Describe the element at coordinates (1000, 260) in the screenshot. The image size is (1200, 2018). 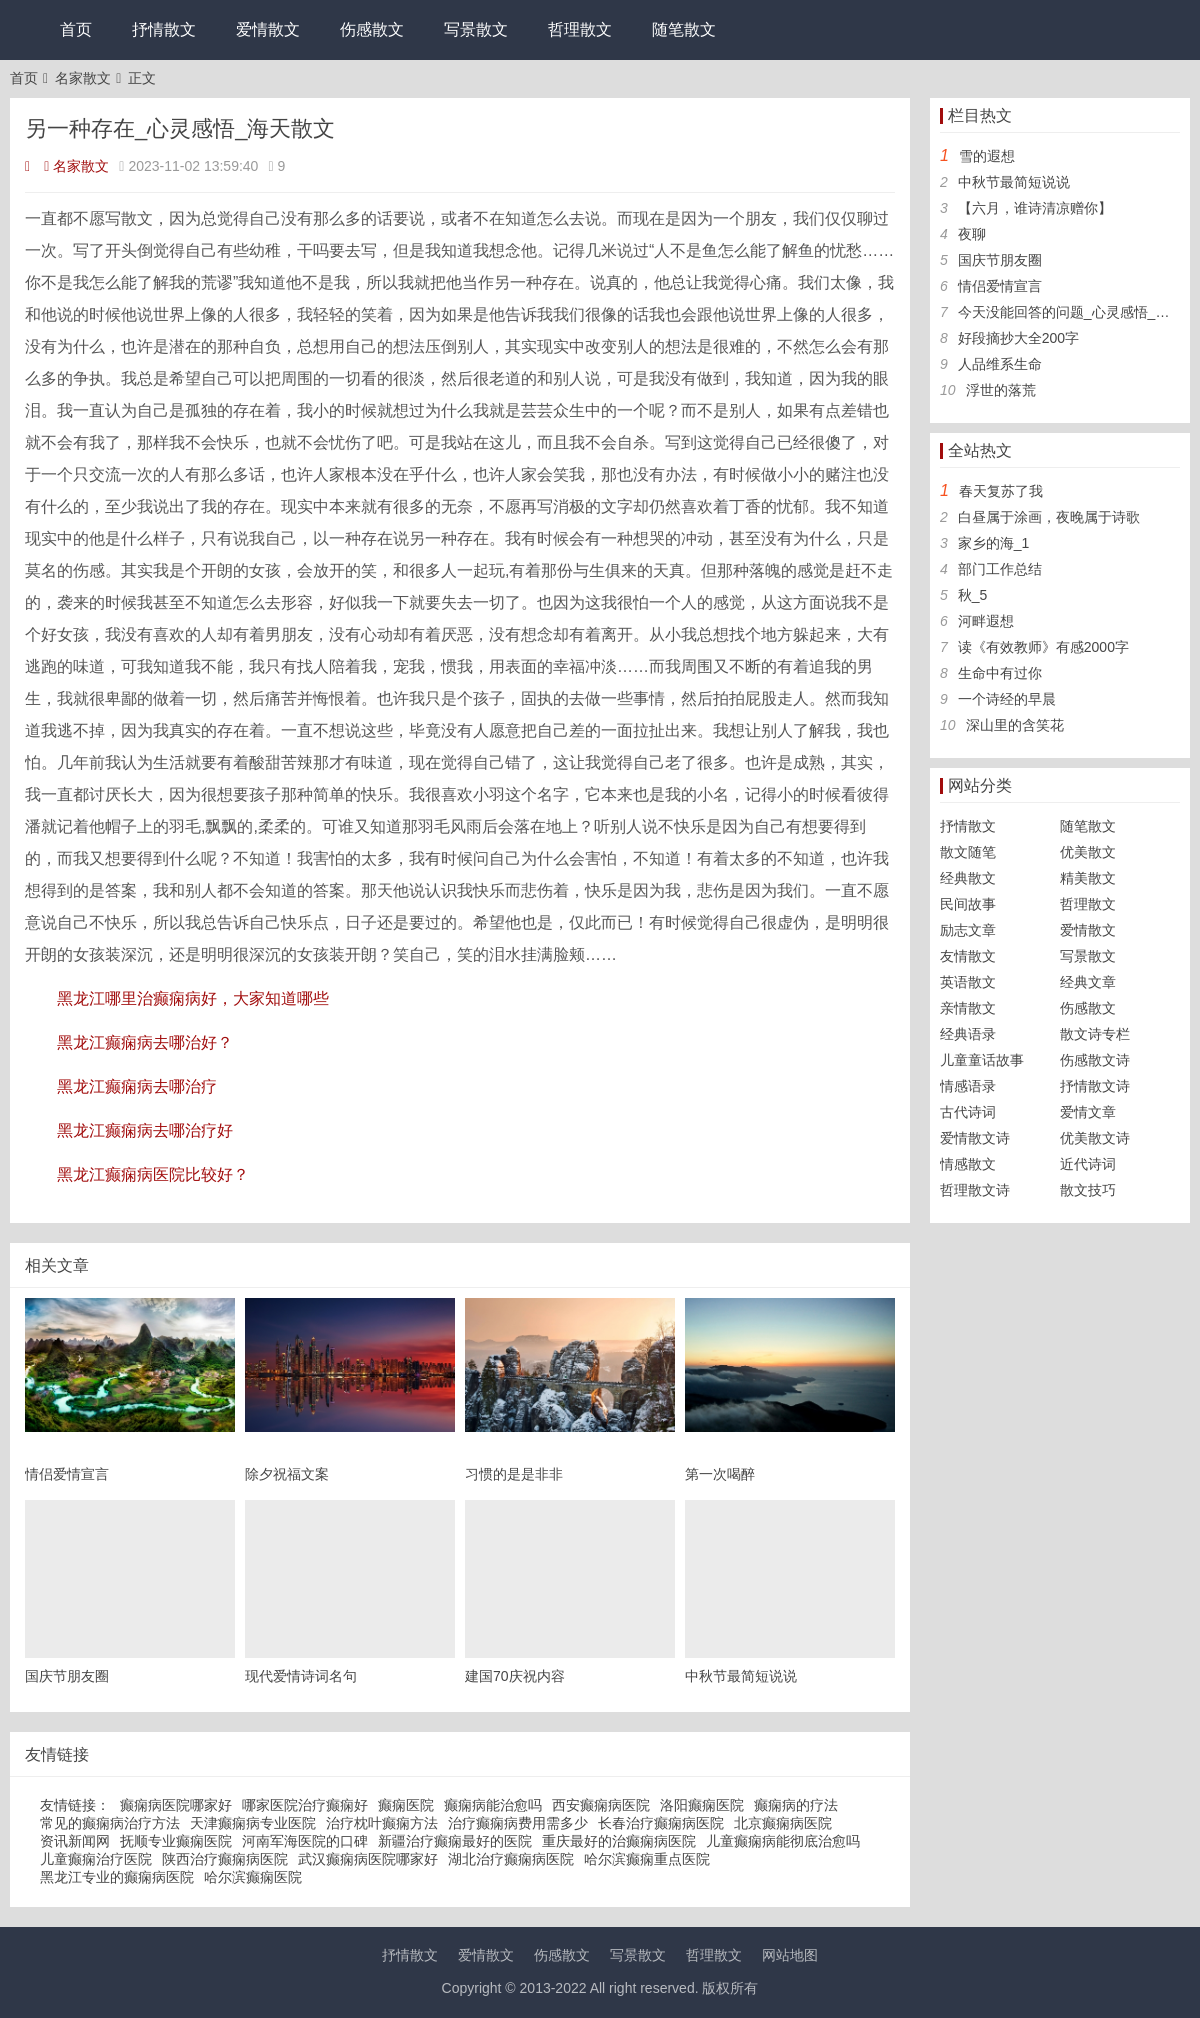
I see `国庆节朋友圈` at that location.